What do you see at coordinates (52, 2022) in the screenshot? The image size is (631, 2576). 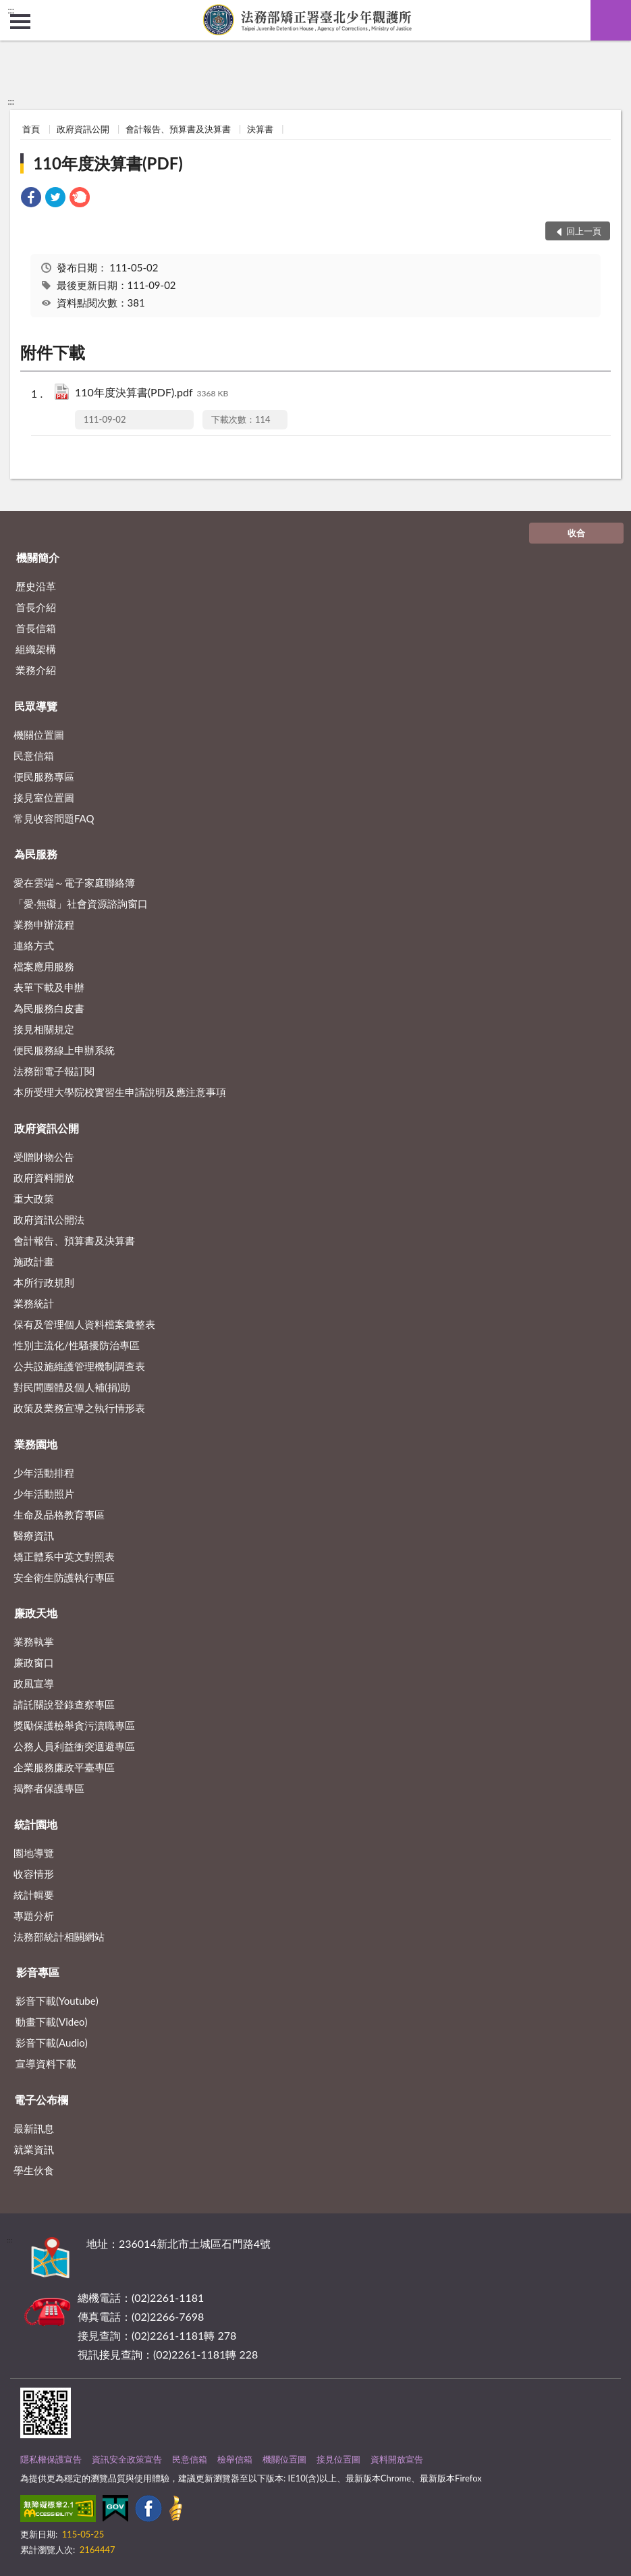 I see `動畫下載(Video)` at bounding box center [52, 2022].